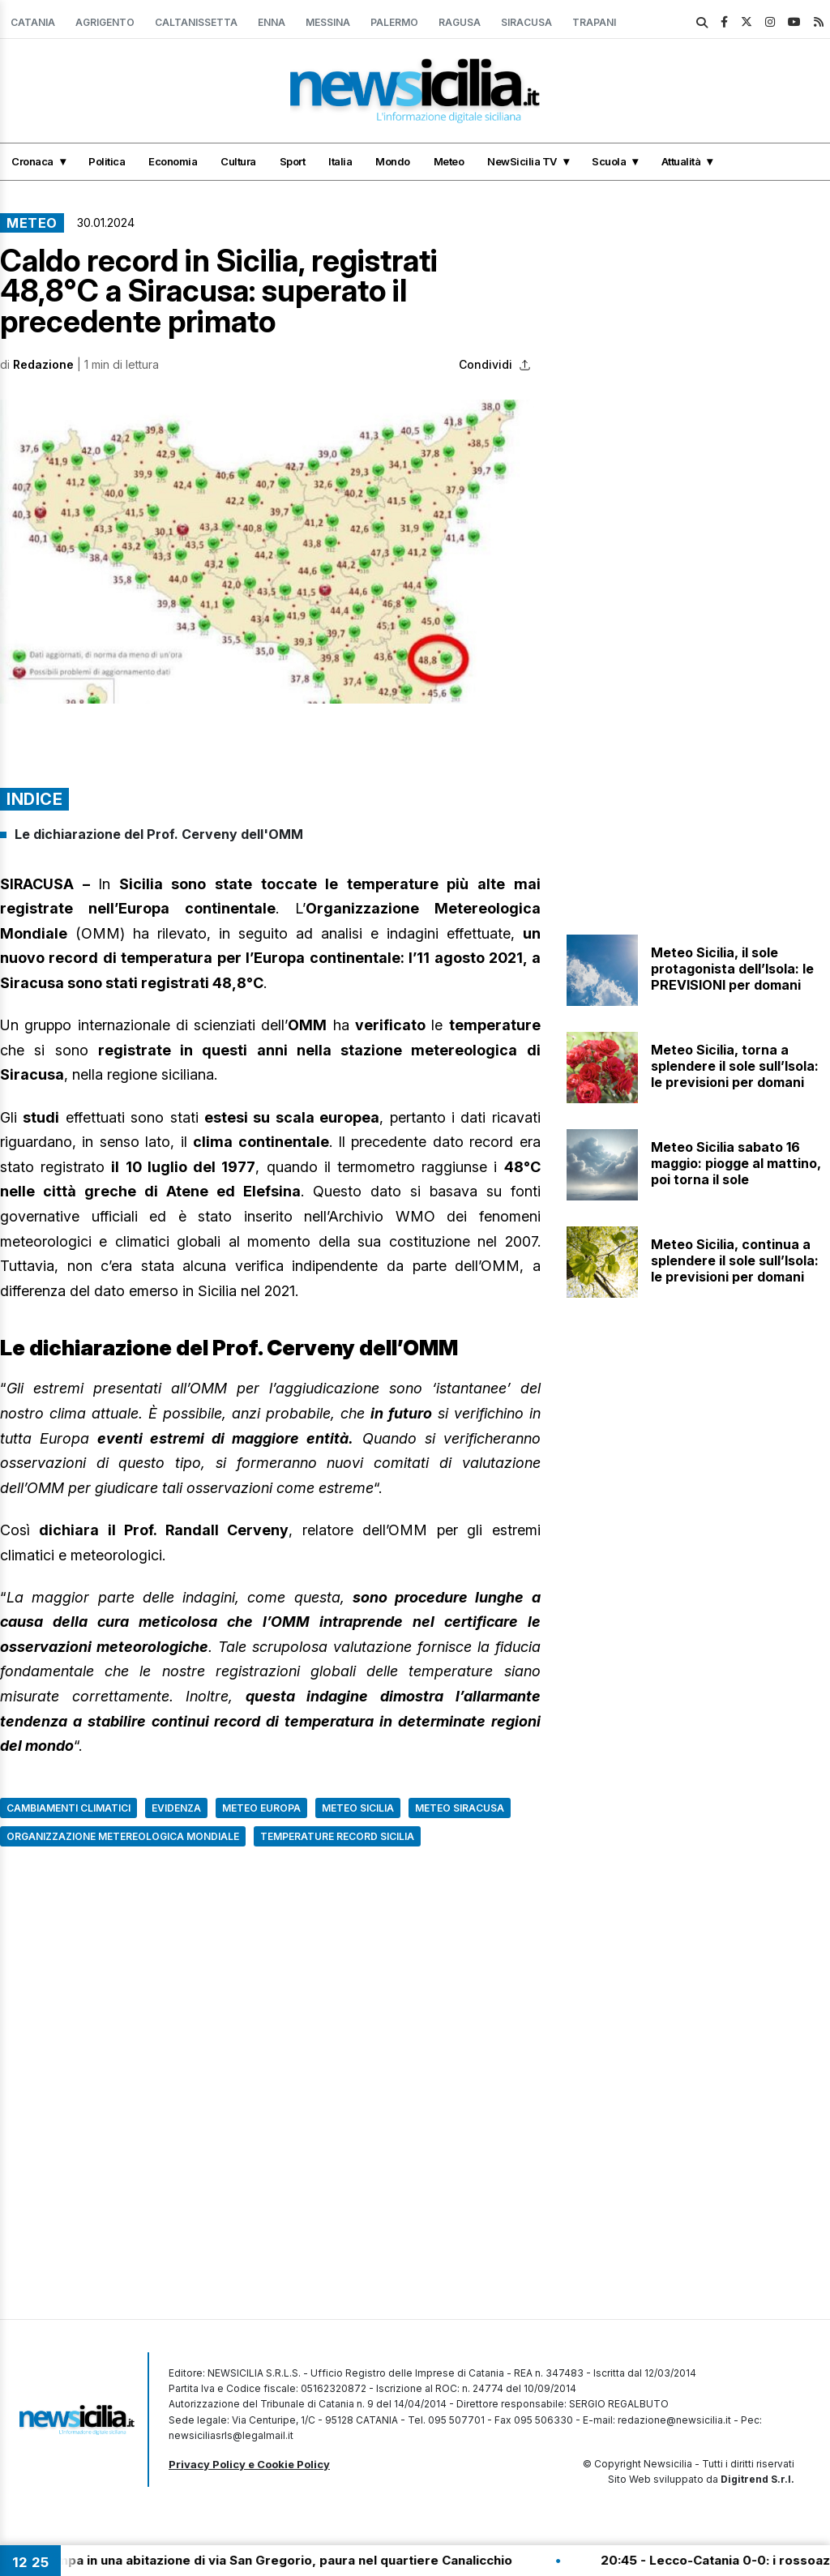 This screenshot has height=2576, width=830. Describe the element at coordinates (33, 22) in the screenshot. I see `Catania` at that location.